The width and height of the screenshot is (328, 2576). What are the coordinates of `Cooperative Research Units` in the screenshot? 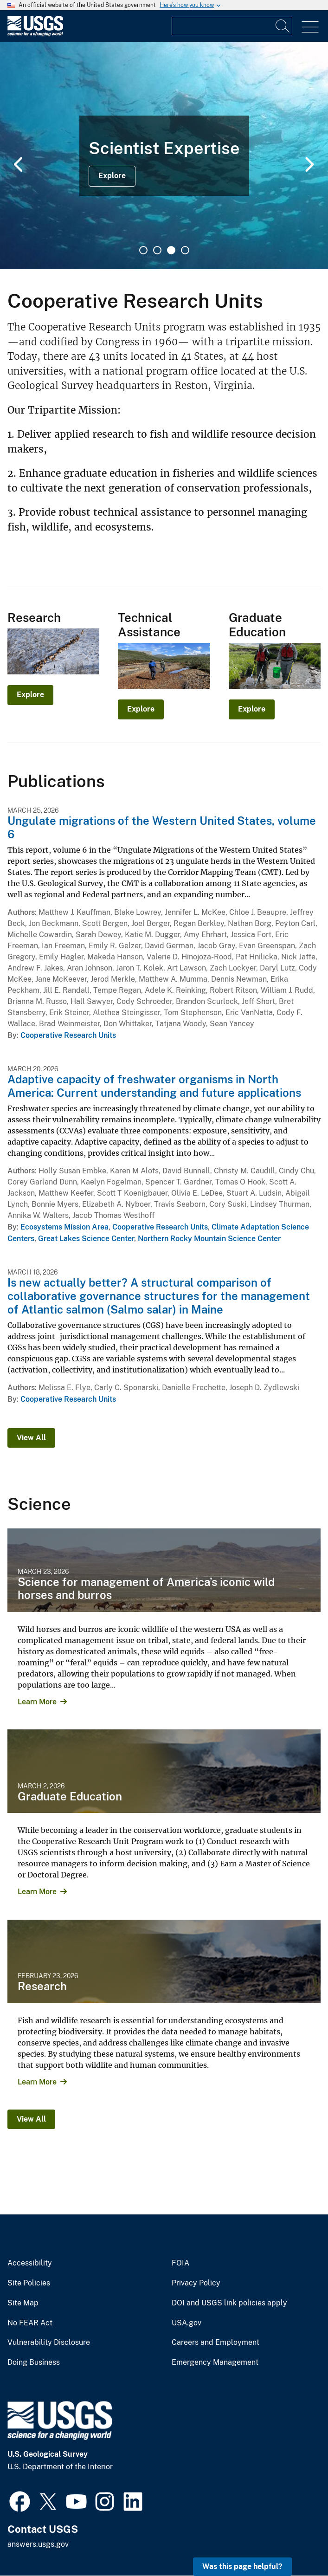 It's located at (68, 1035).